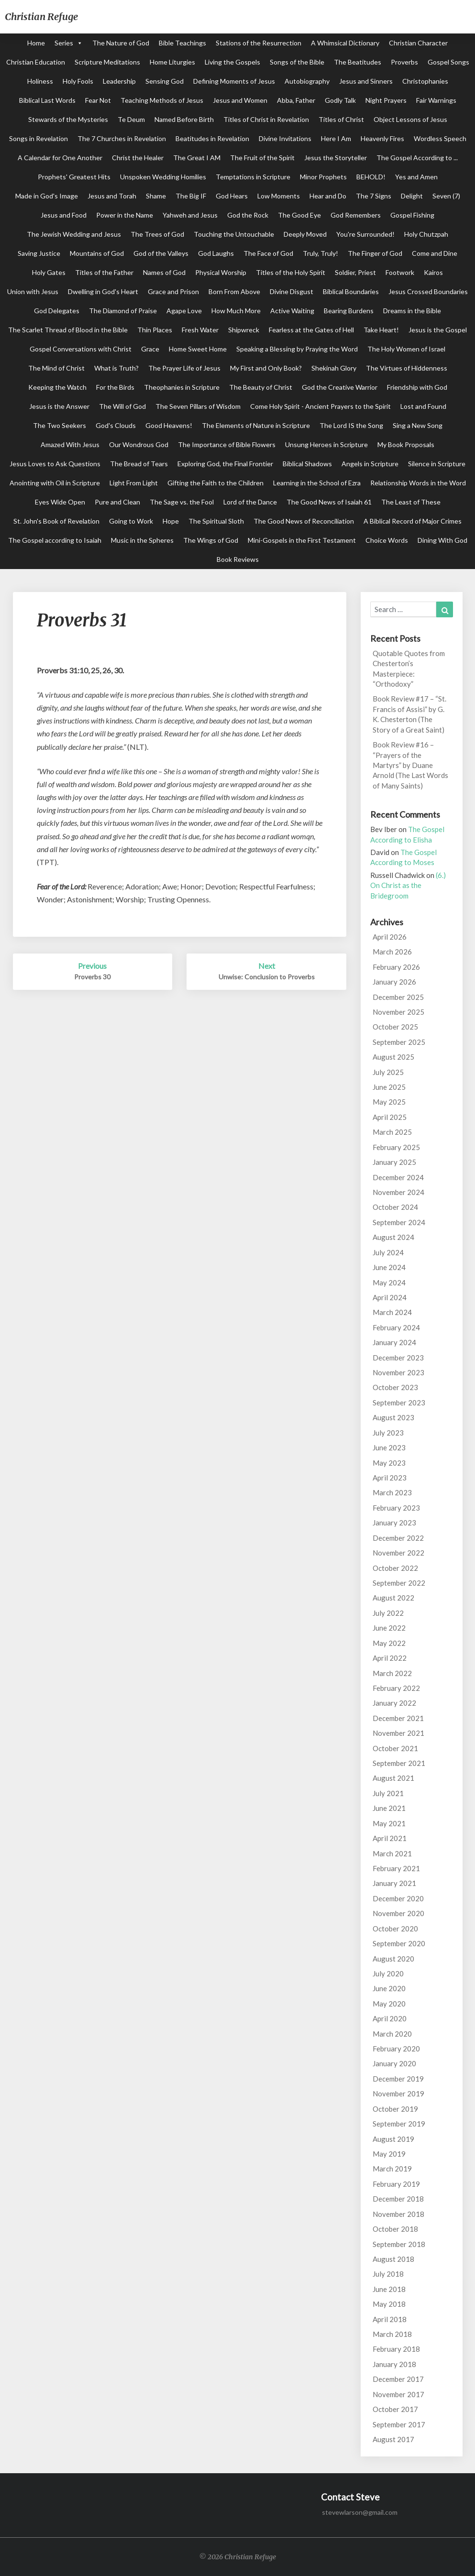 The height and width of the screenshot is (2576, 475). What do you see at coordinates (250, 502) in the screenshot?
I see `Lord of the Dance` at bounding box center [250, 502].